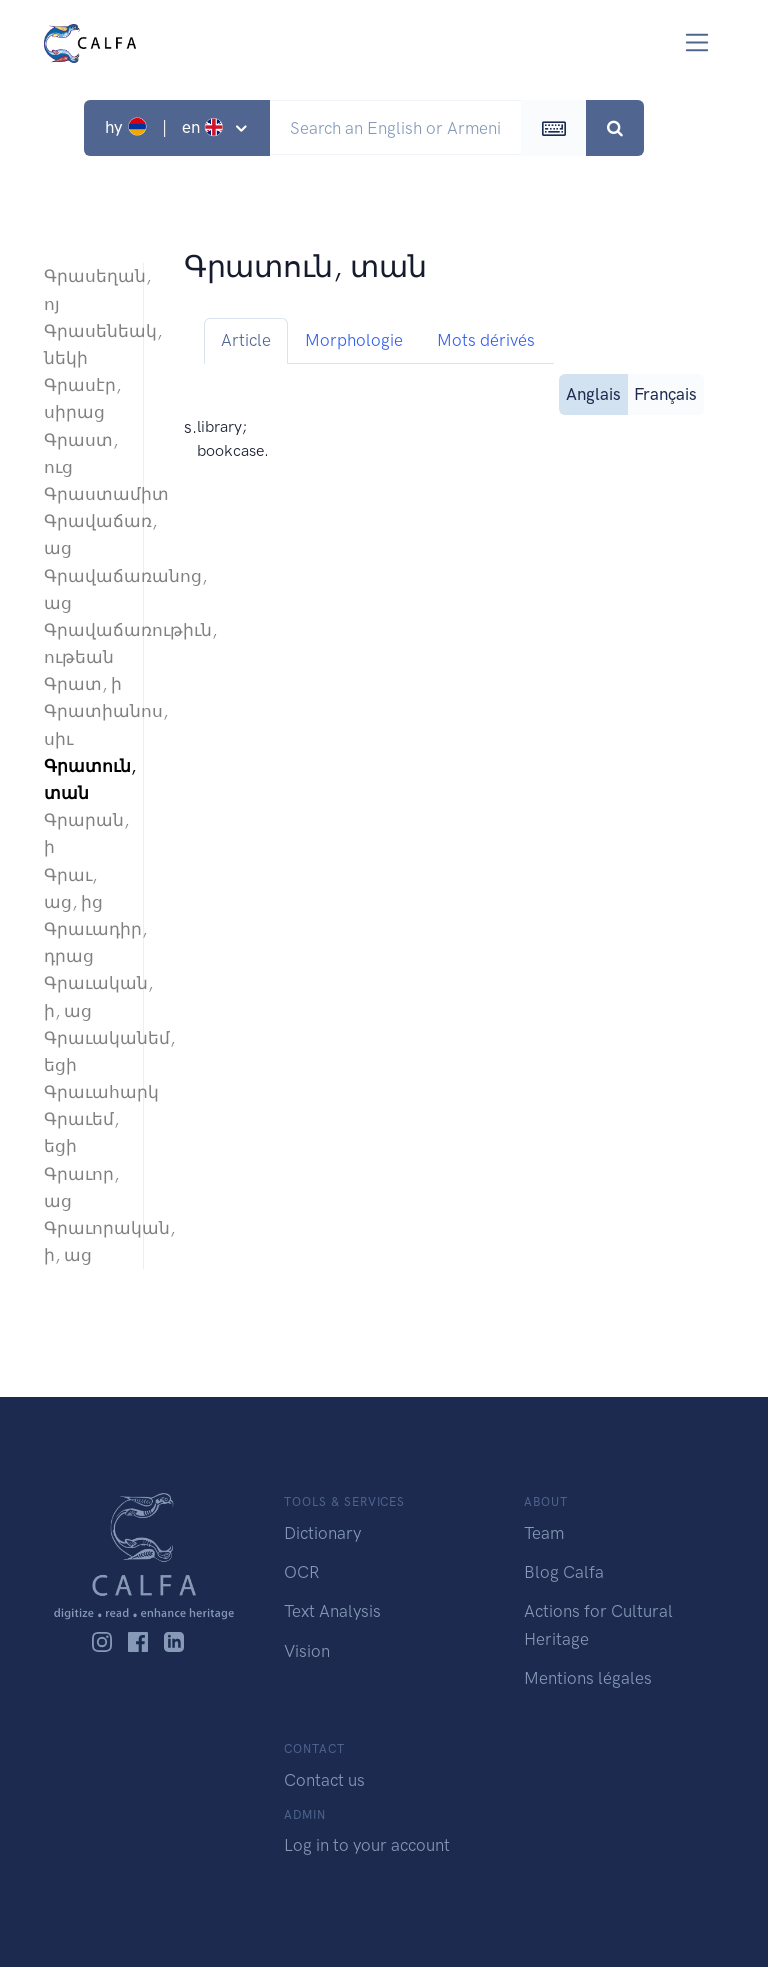 Image resolution: width=768 pixels, height=1967 pixels. Describe the element at coordinates (544, 1533) in the screenshot. I see `Team` at that location.